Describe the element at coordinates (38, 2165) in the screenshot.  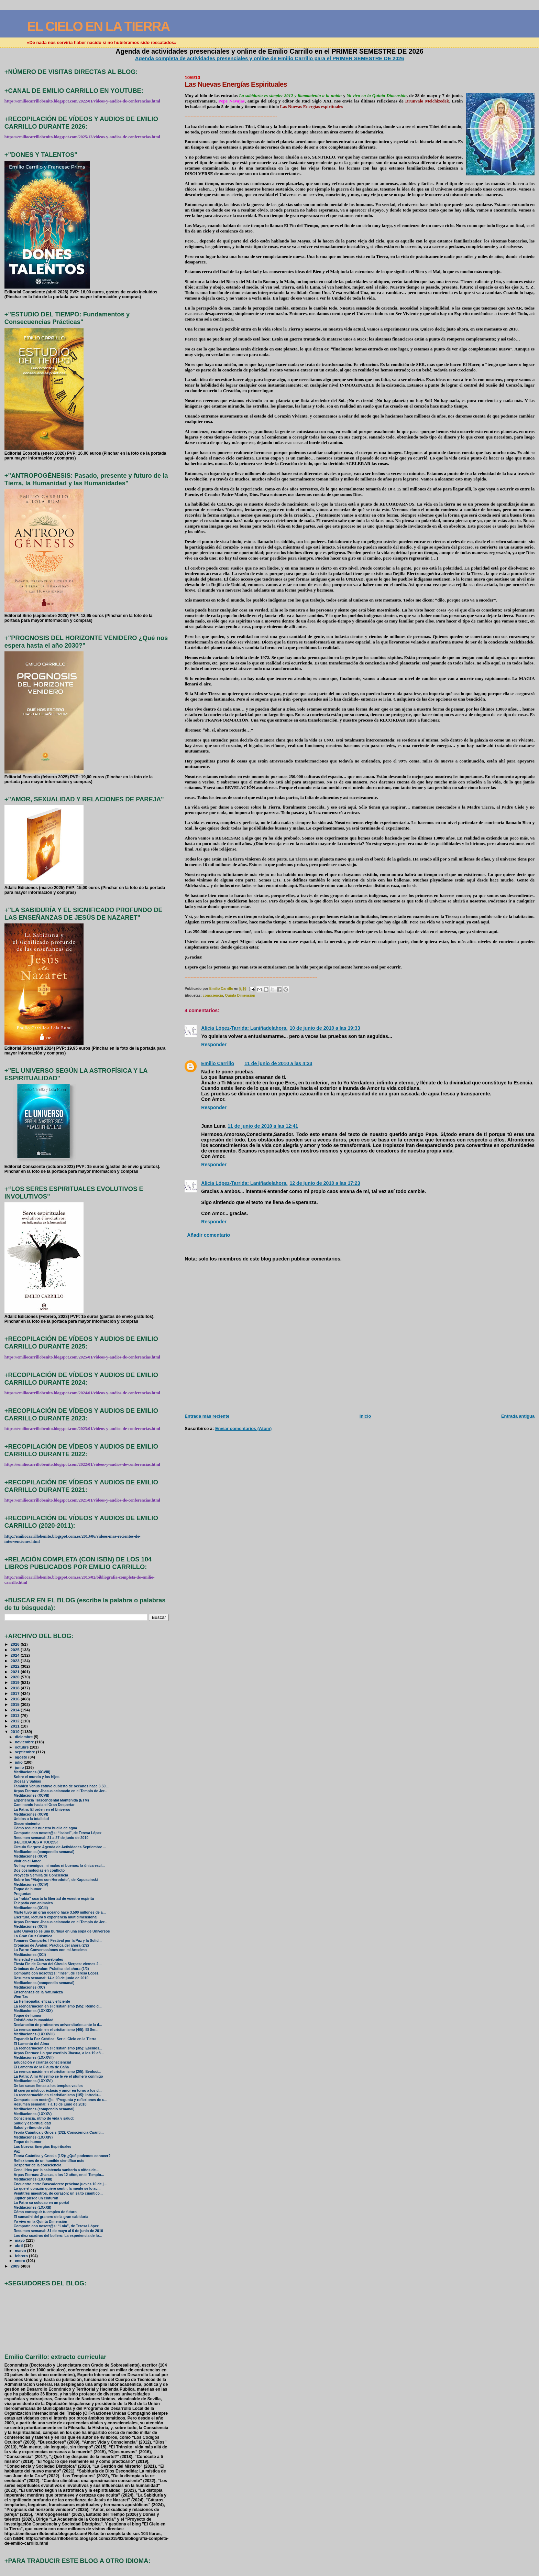
I see `Despertar de la consciencia` at that location.